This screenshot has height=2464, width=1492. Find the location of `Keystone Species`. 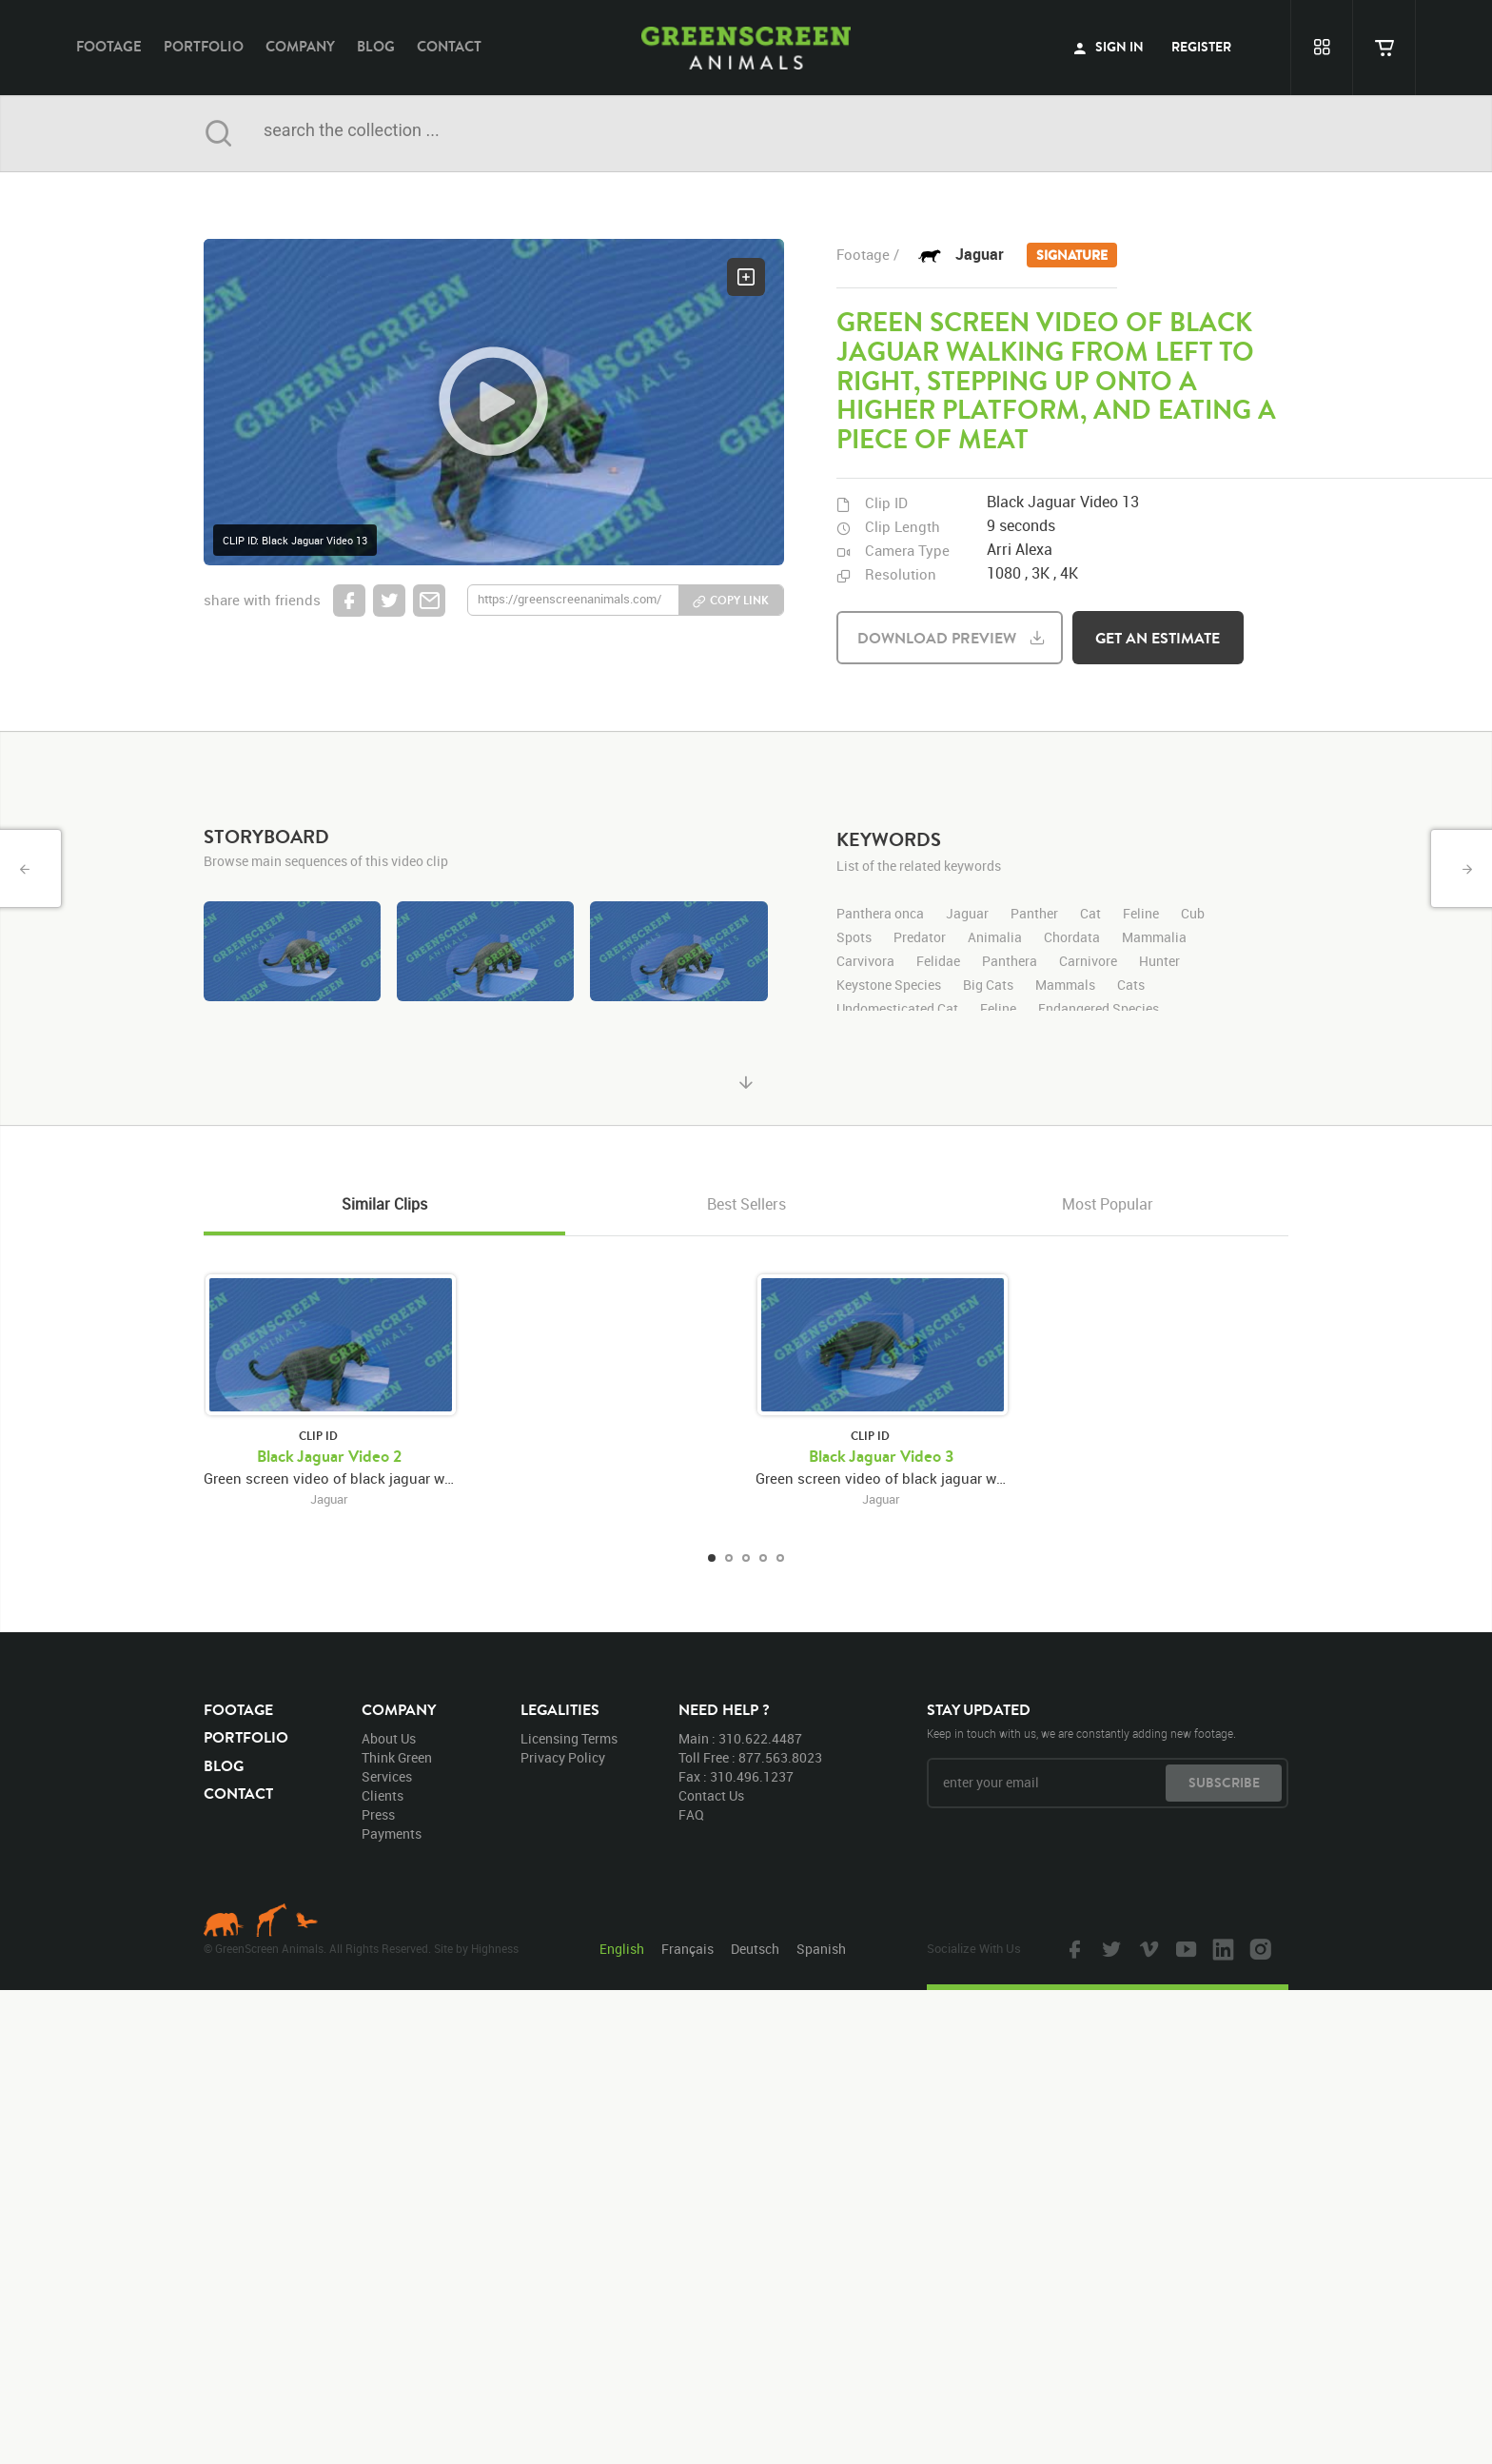

Keystone Species is located at coordinates (888, 985).